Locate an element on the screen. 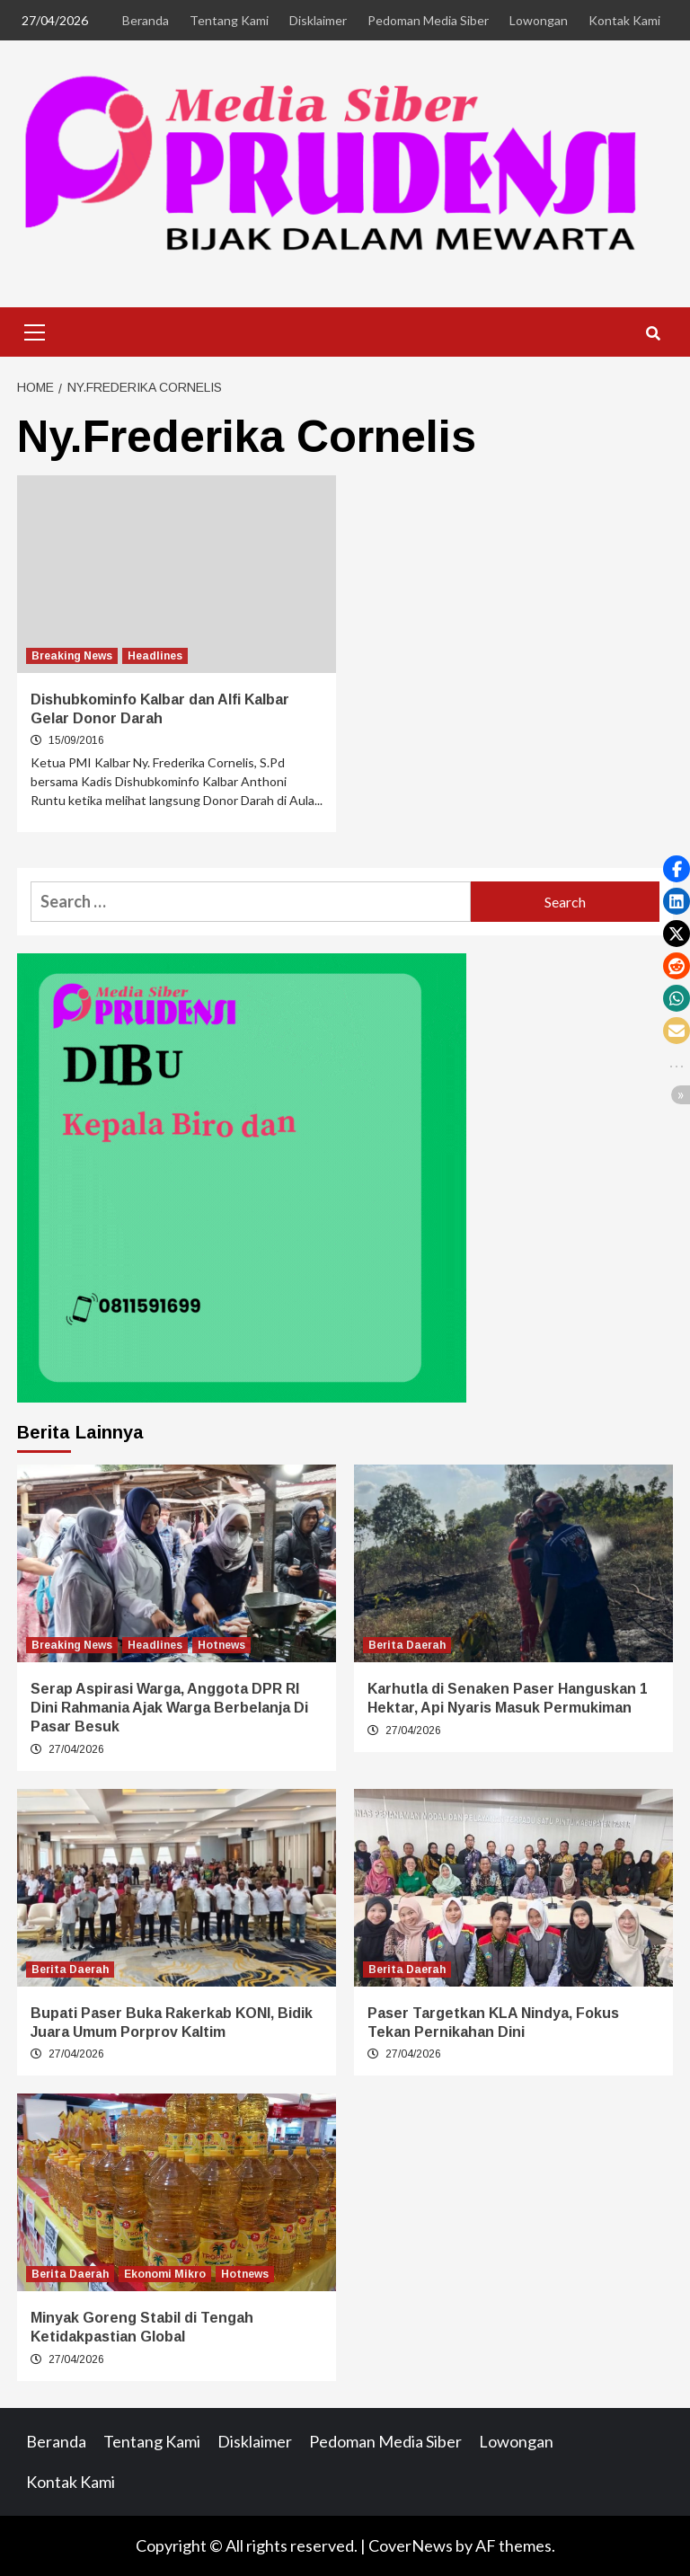 This screenshot has height=2576, width=690. Headlines is located at coordinates (155, 656).